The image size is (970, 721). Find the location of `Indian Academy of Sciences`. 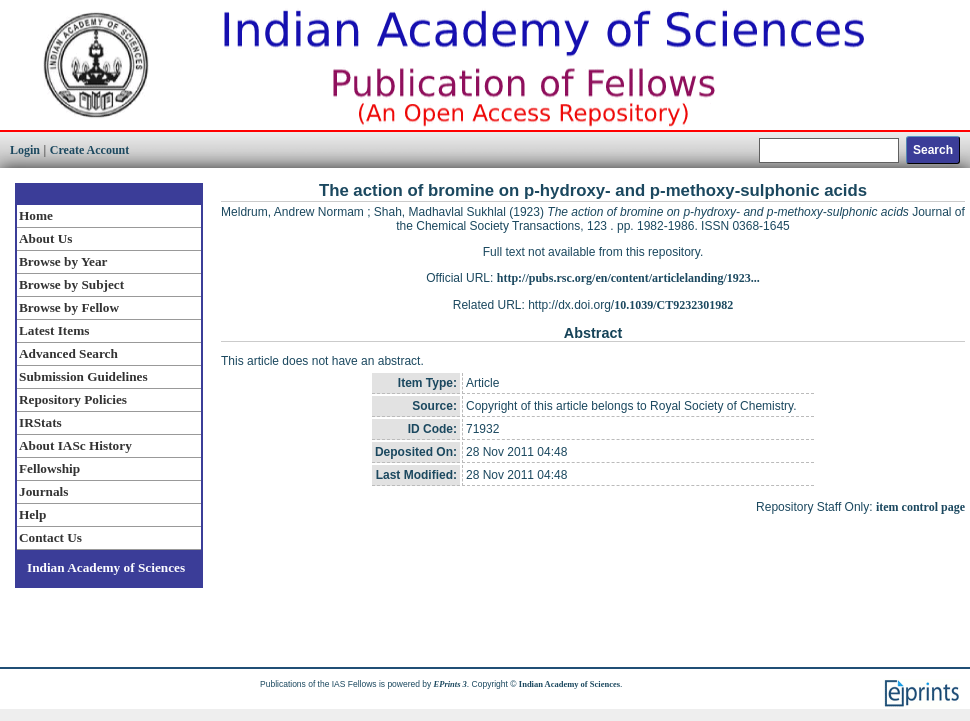

Indian Academy of Sciences is located at coordinates (106, 567).